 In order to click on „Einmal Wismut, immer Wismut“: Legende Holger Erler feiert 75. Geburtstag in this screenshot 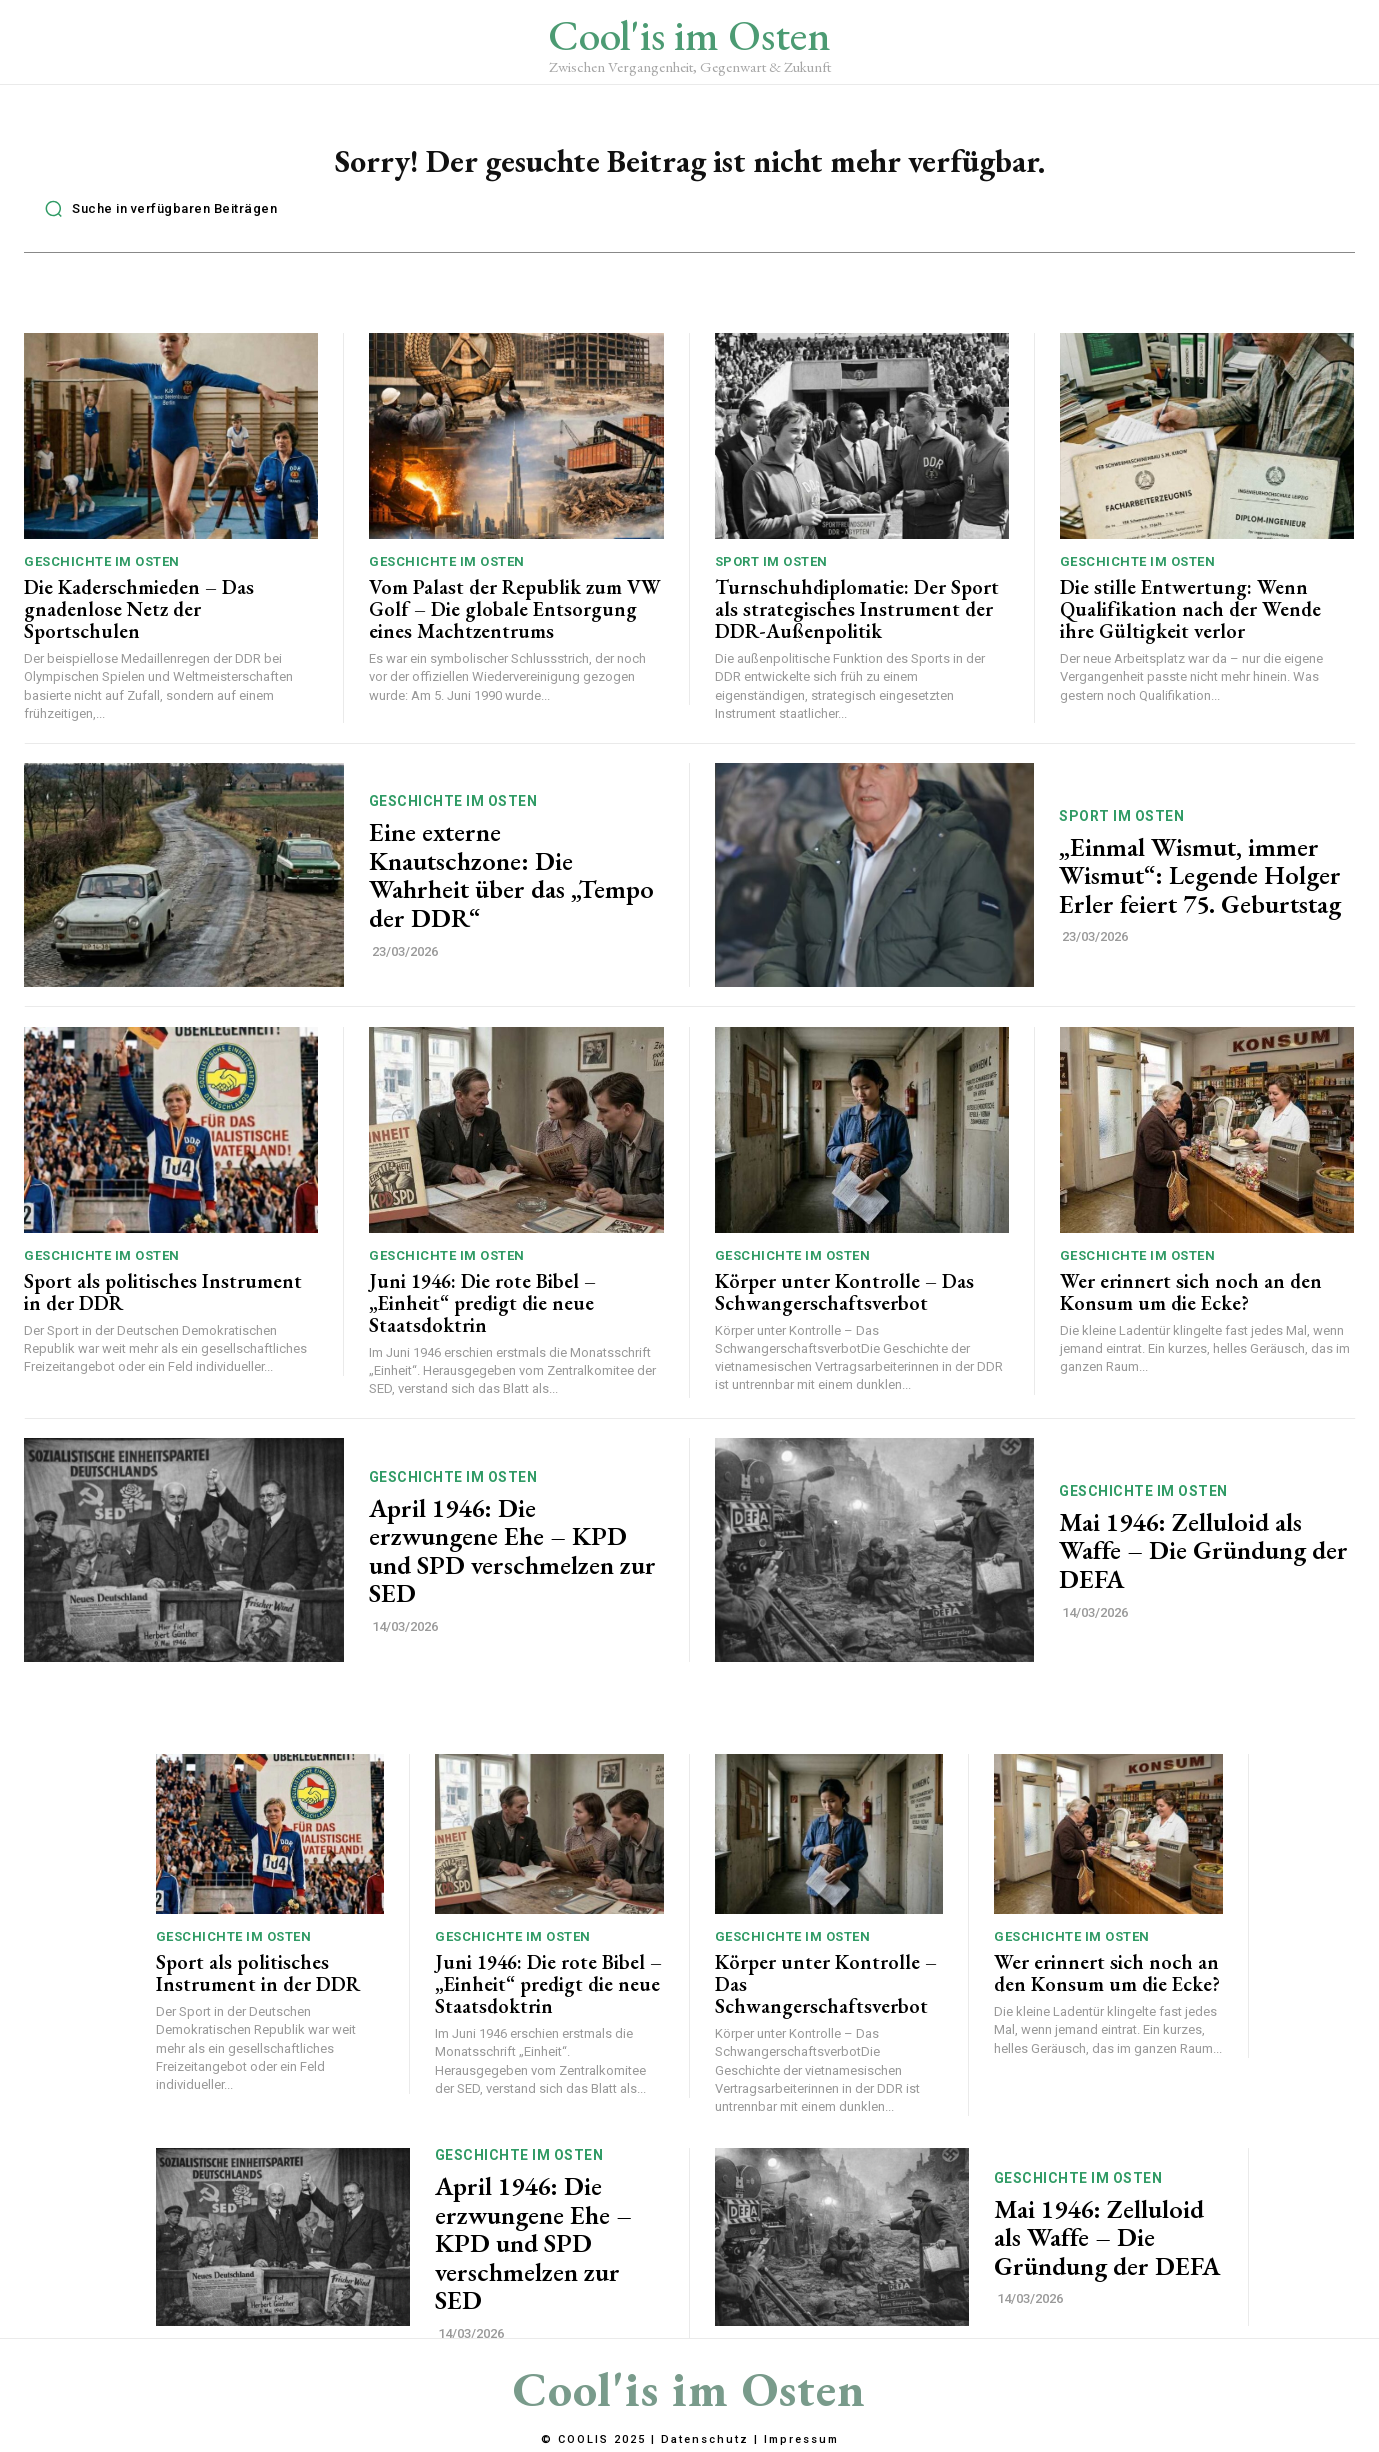, I will do `click(1200, 885)`.